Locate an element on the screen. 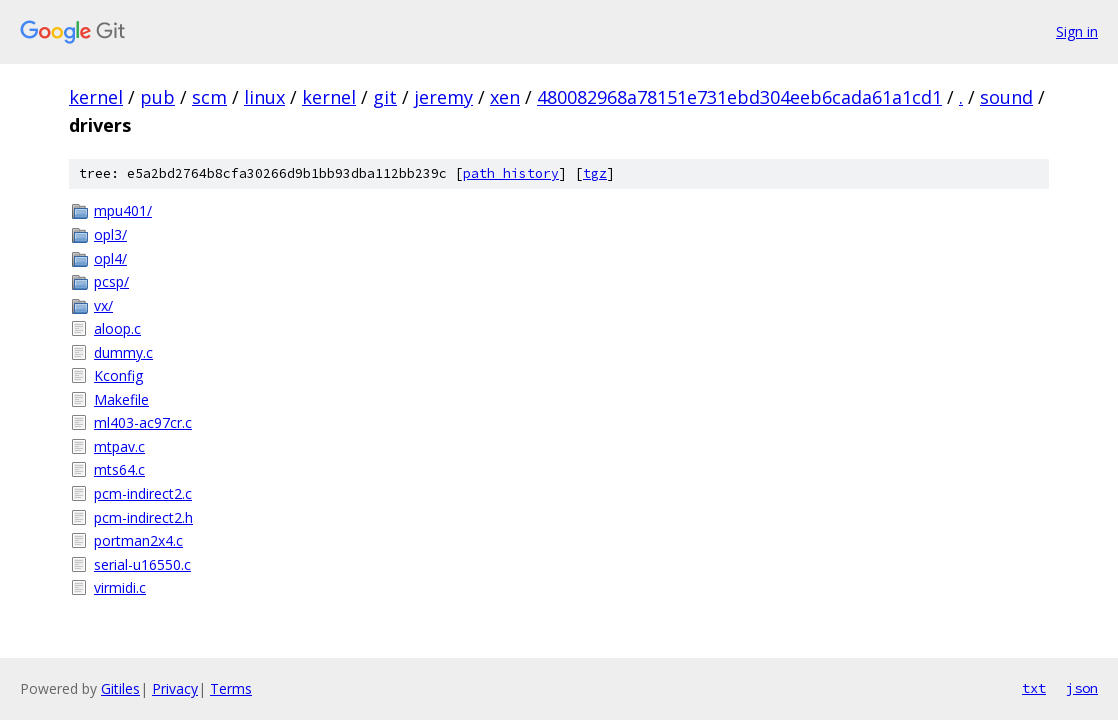  jeremy is located at coordinates (443, 97).